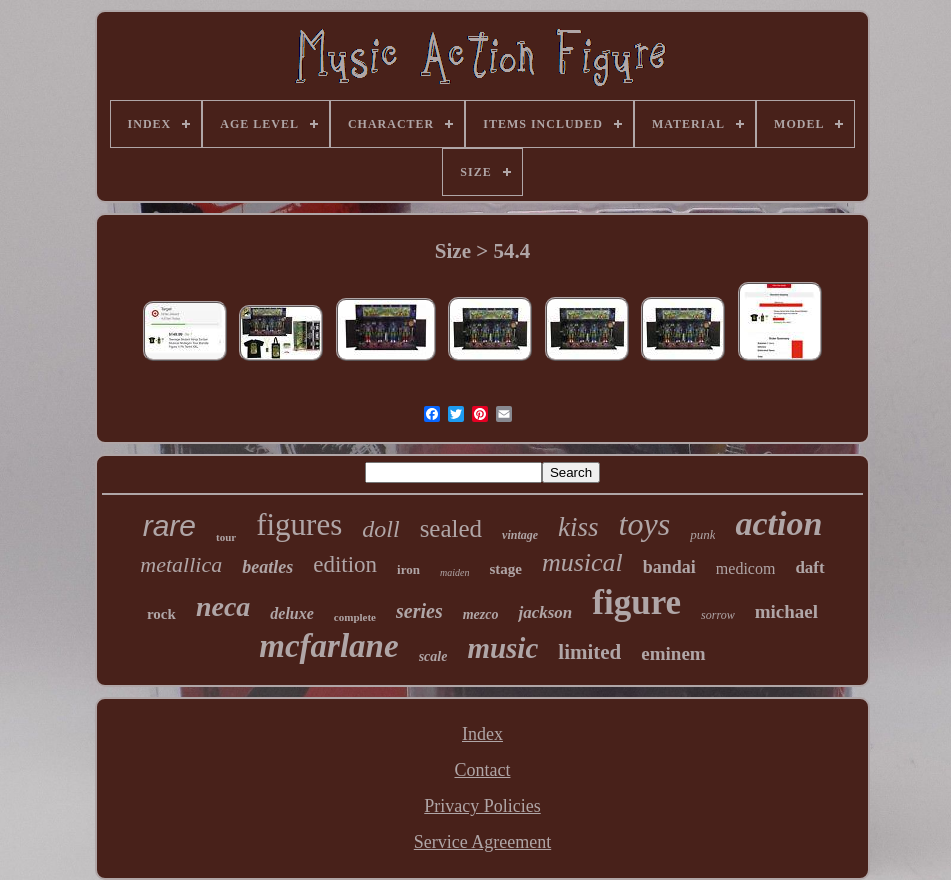  I want to click on toys, so click(645, 524).